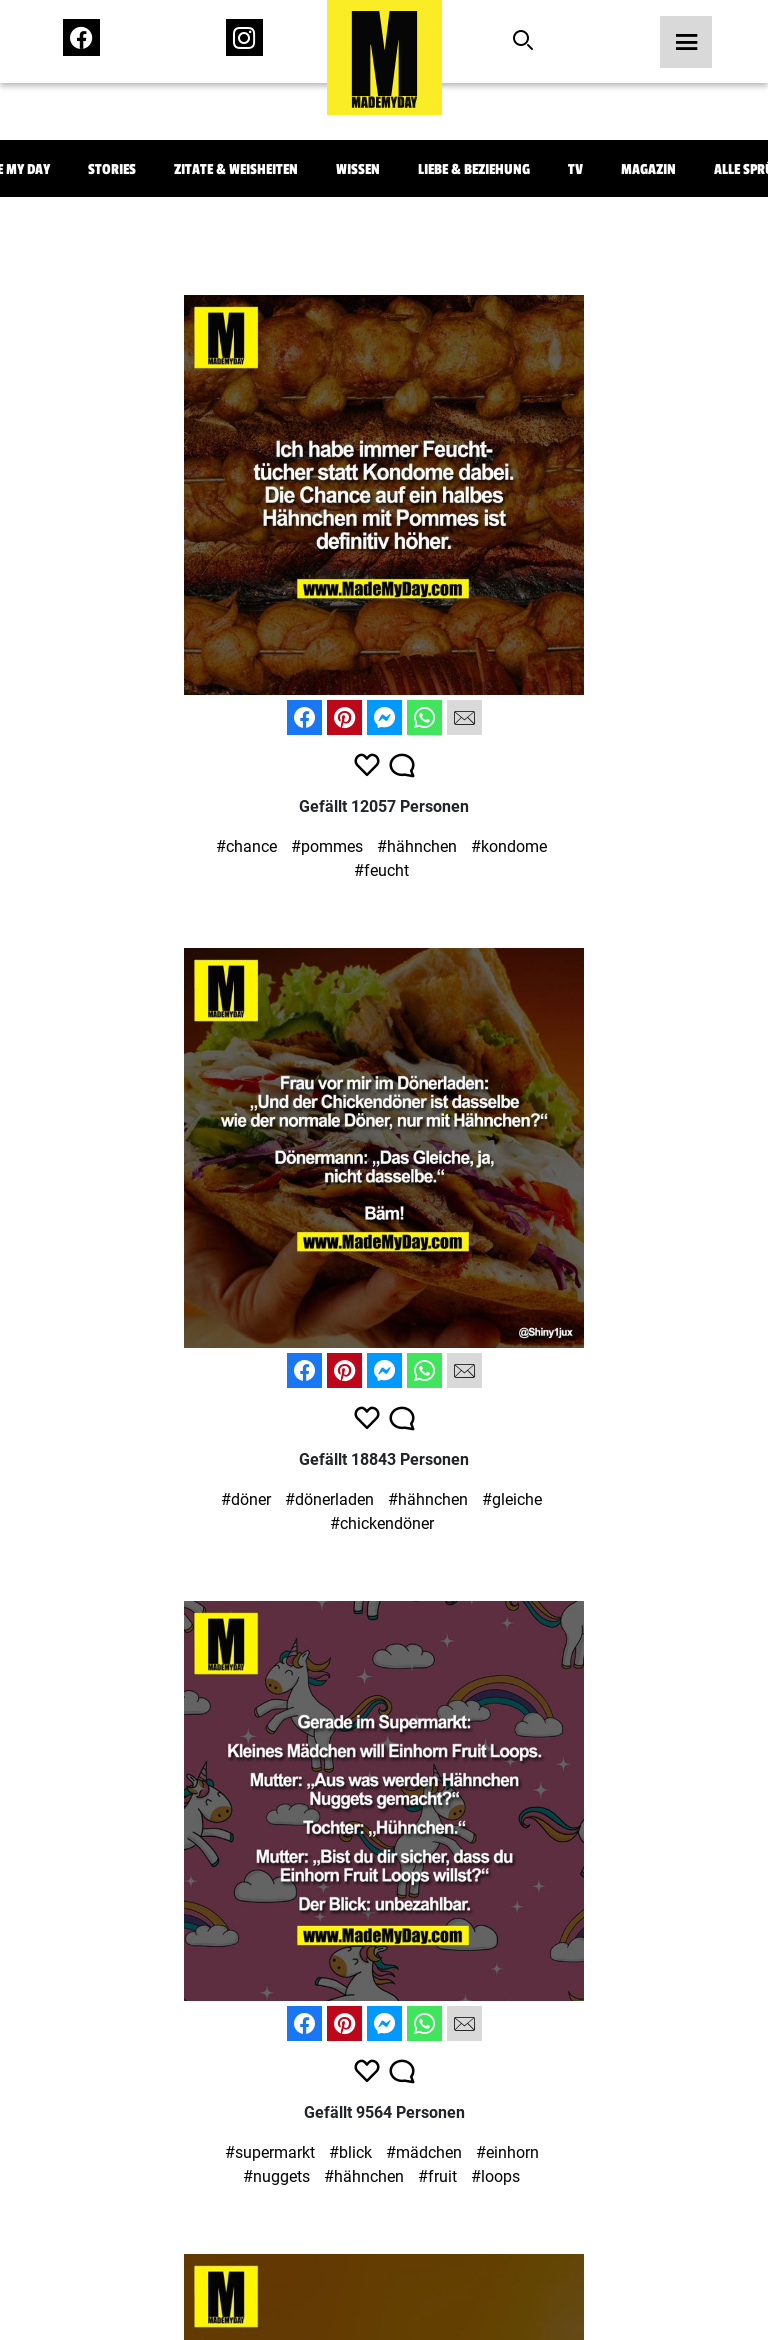  Describe the element at coordinates (382, 1523) in the screenshot. I see `#chickendöner` at that location.